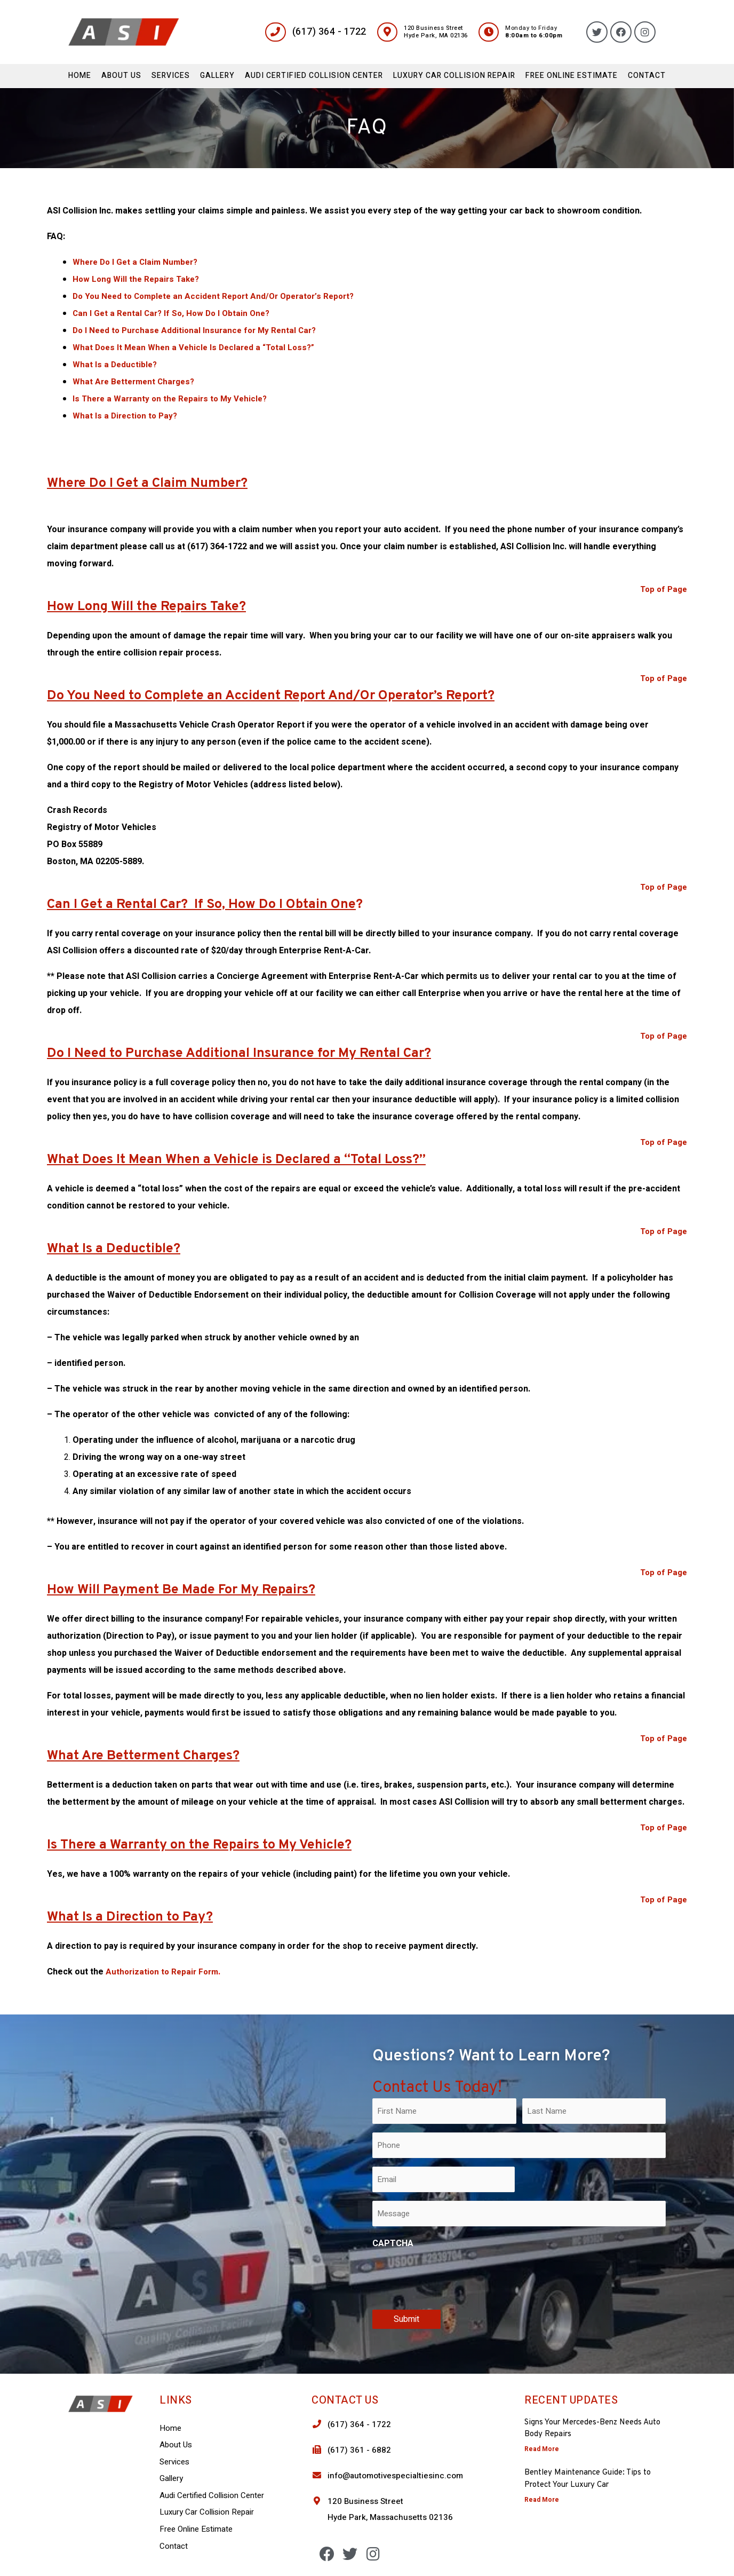 The height and width of the screenshot is (2576, 734). Describe the element at coordinates (137, 381) in the screenshot. I see `What Are Betterment Charges?` at that location.